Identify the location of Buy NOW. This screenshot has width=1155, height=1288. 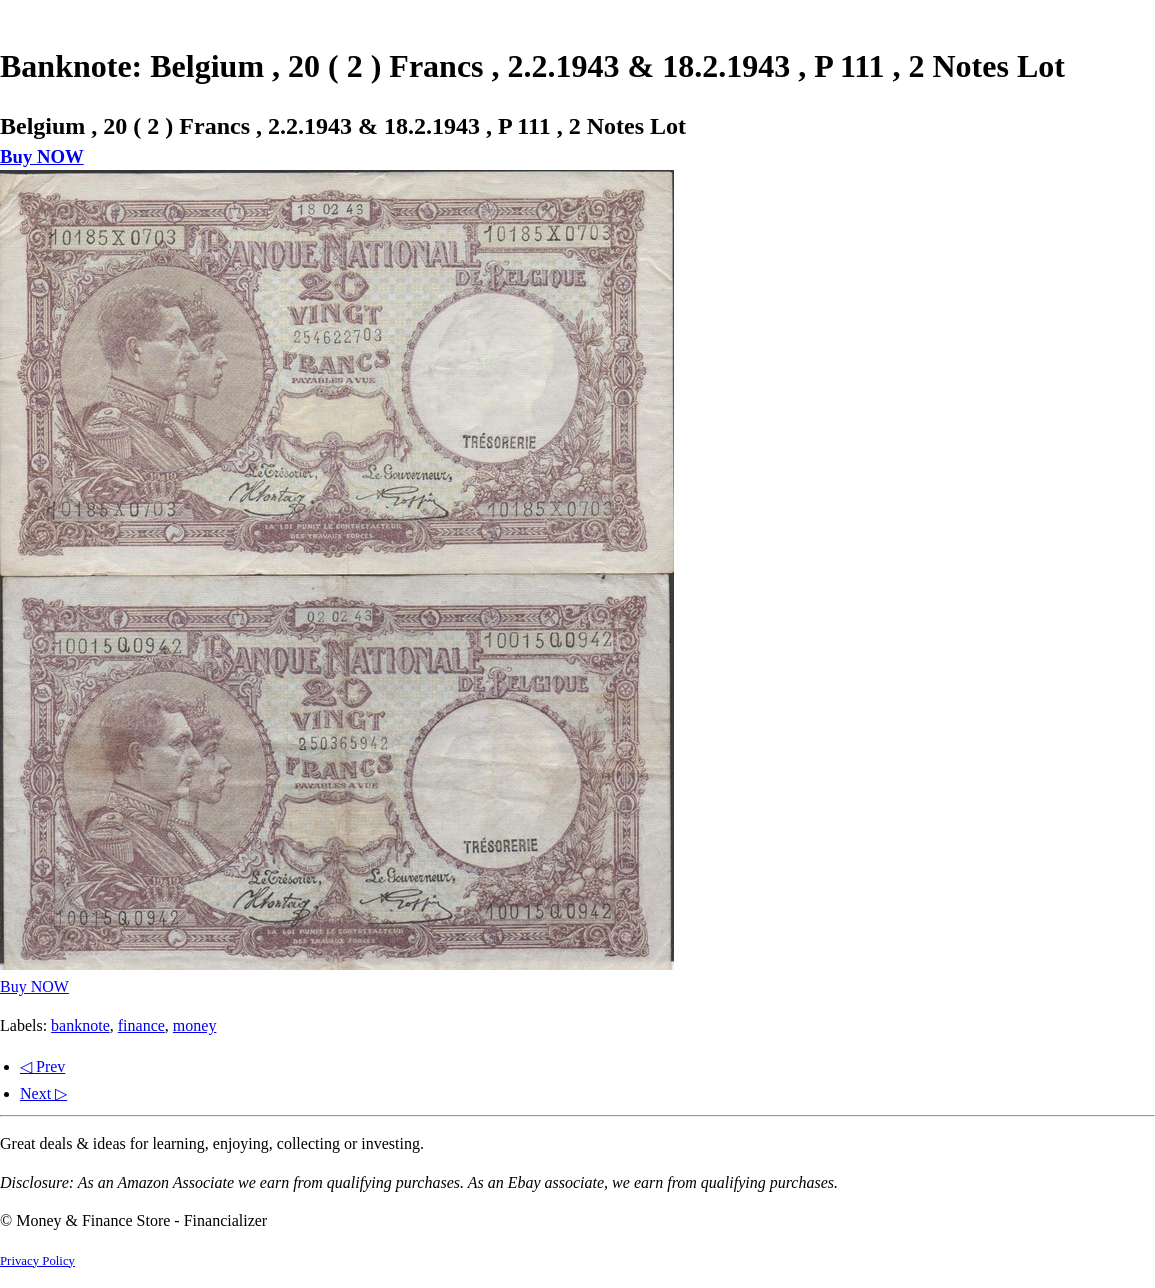
(42, 156).